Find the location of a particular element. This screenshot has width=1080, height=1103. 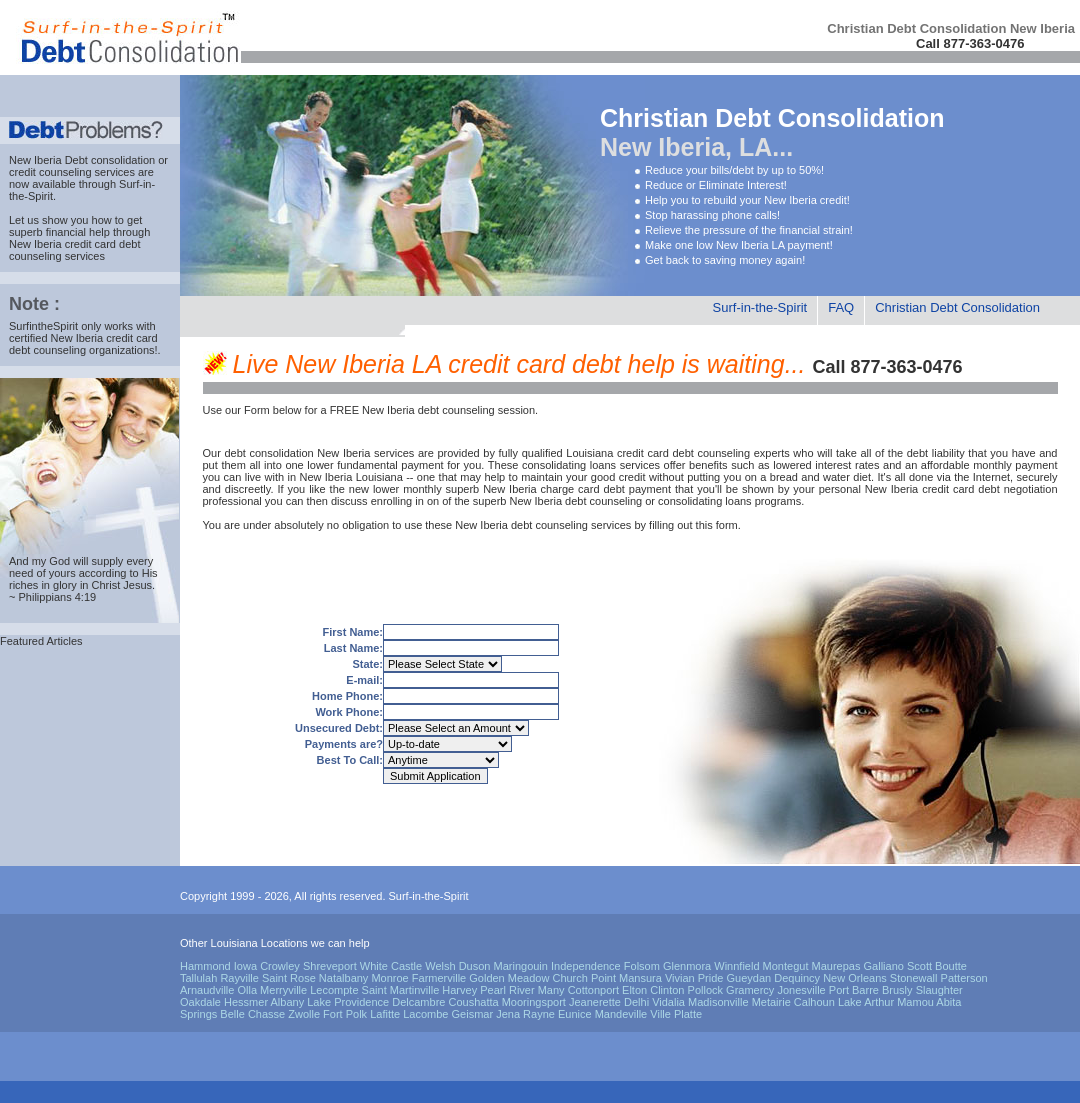

Mandeville is located at coordinates (621, 1014).